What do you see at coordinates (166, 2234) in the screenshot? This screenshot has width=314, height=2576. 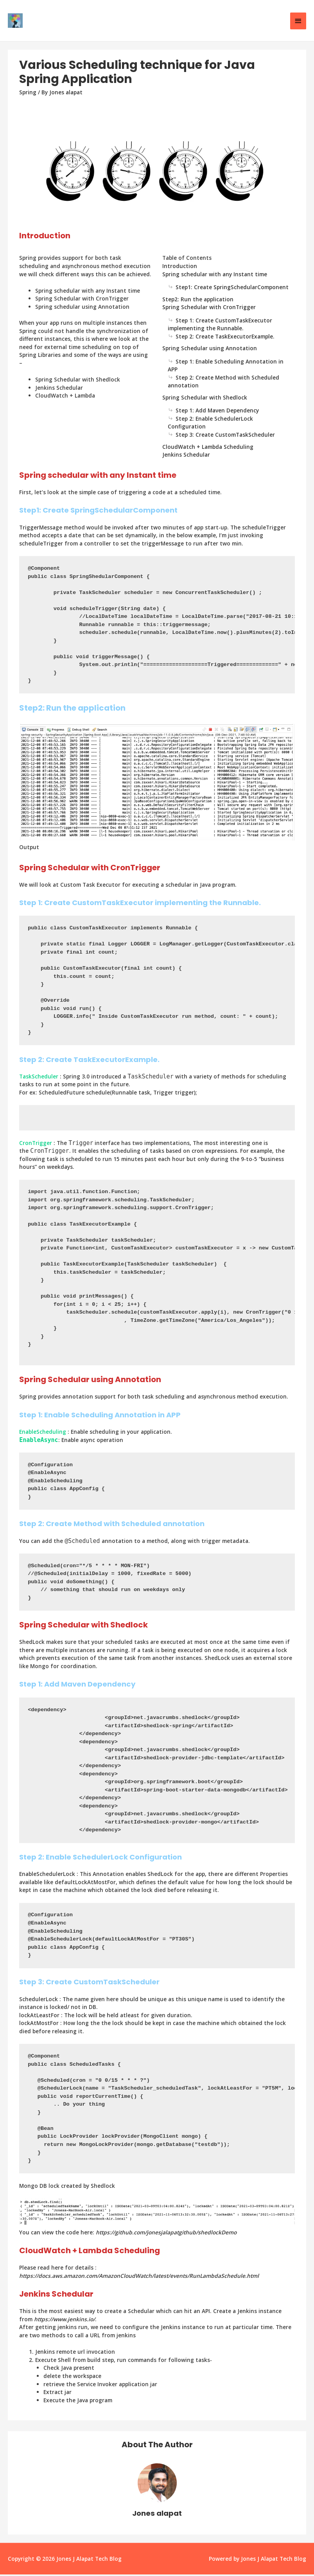 I see `https://github.com/jonesjalapatgithub/shedlockDemo` at bounding box center [166, 2234].